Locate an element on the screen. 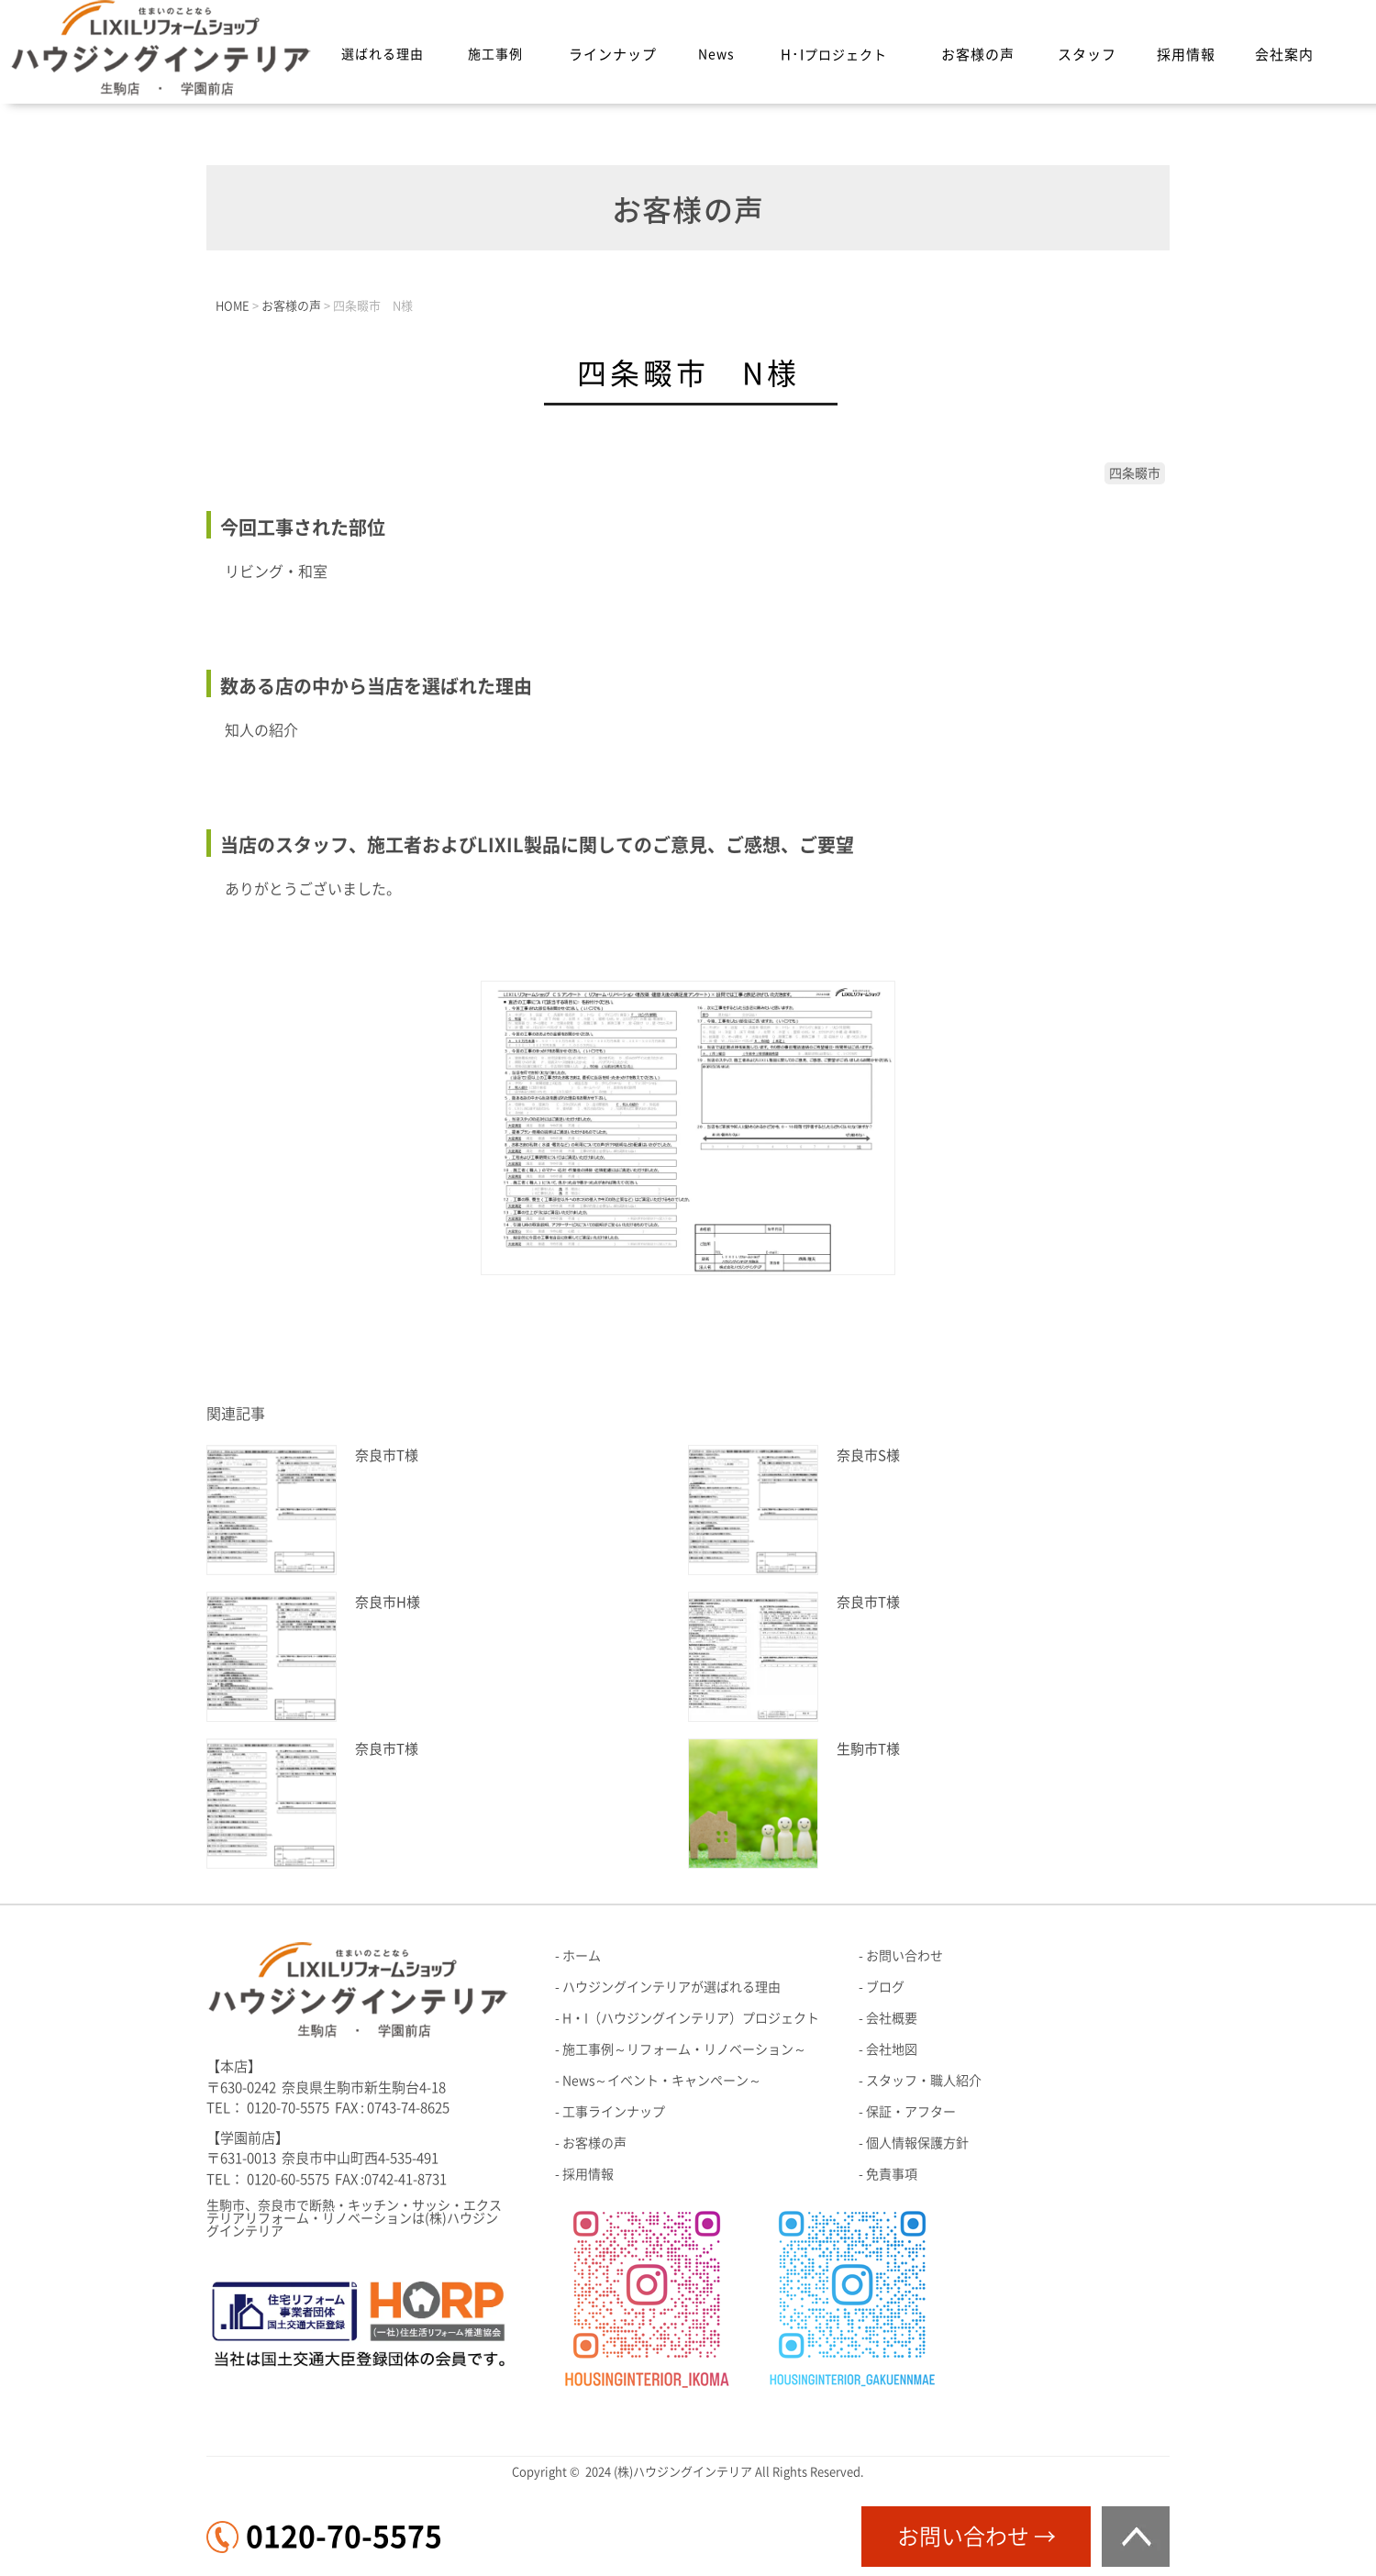 This screenshot has height=2576, width=1376. 施工事例～リフォーム・リノベーション～ is located at coordinates (684, 2049).